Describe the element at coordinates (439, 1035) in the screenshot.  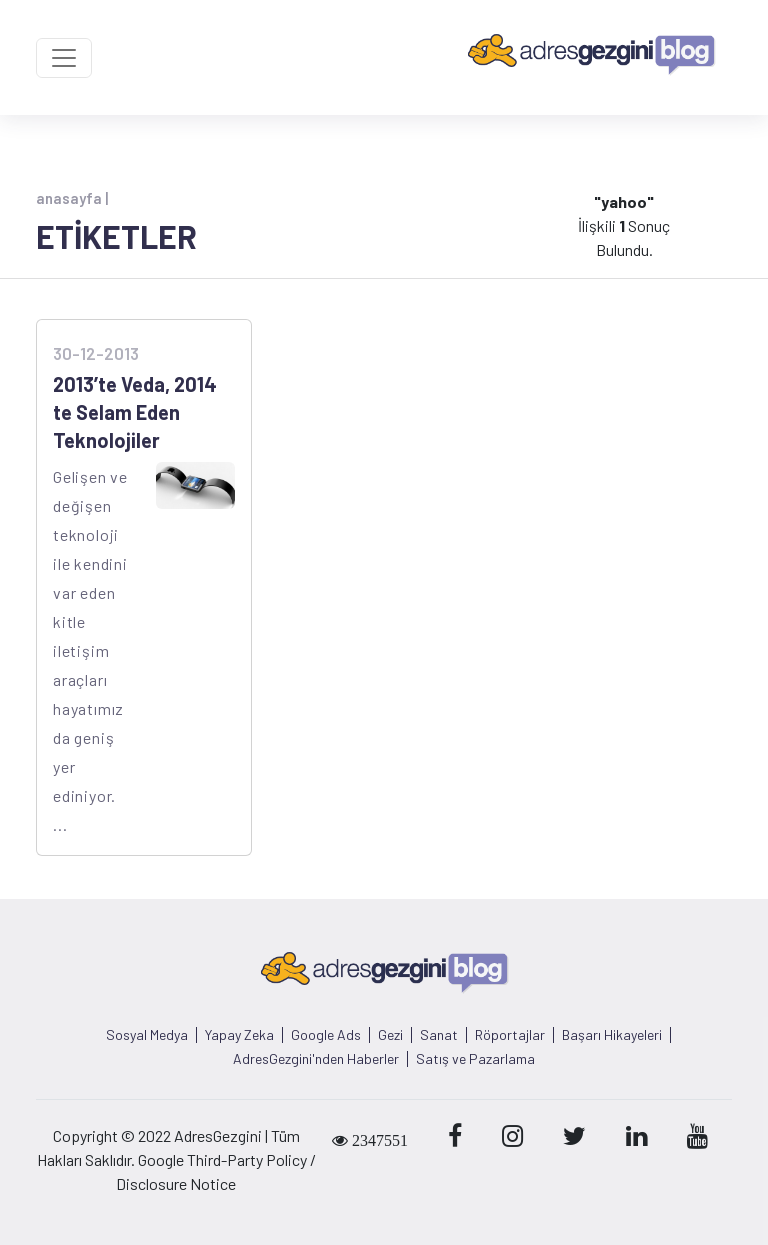
I see `Sanat` at that location.